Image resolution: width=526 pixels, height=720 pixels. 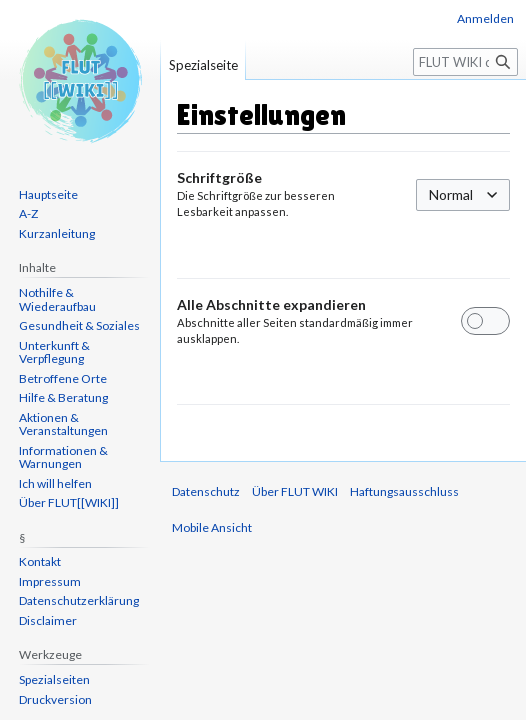 What do you see at coordinates (451, 194) in the screenshot?
I see `Normal [textbox]` at bounding box center [451, 194].